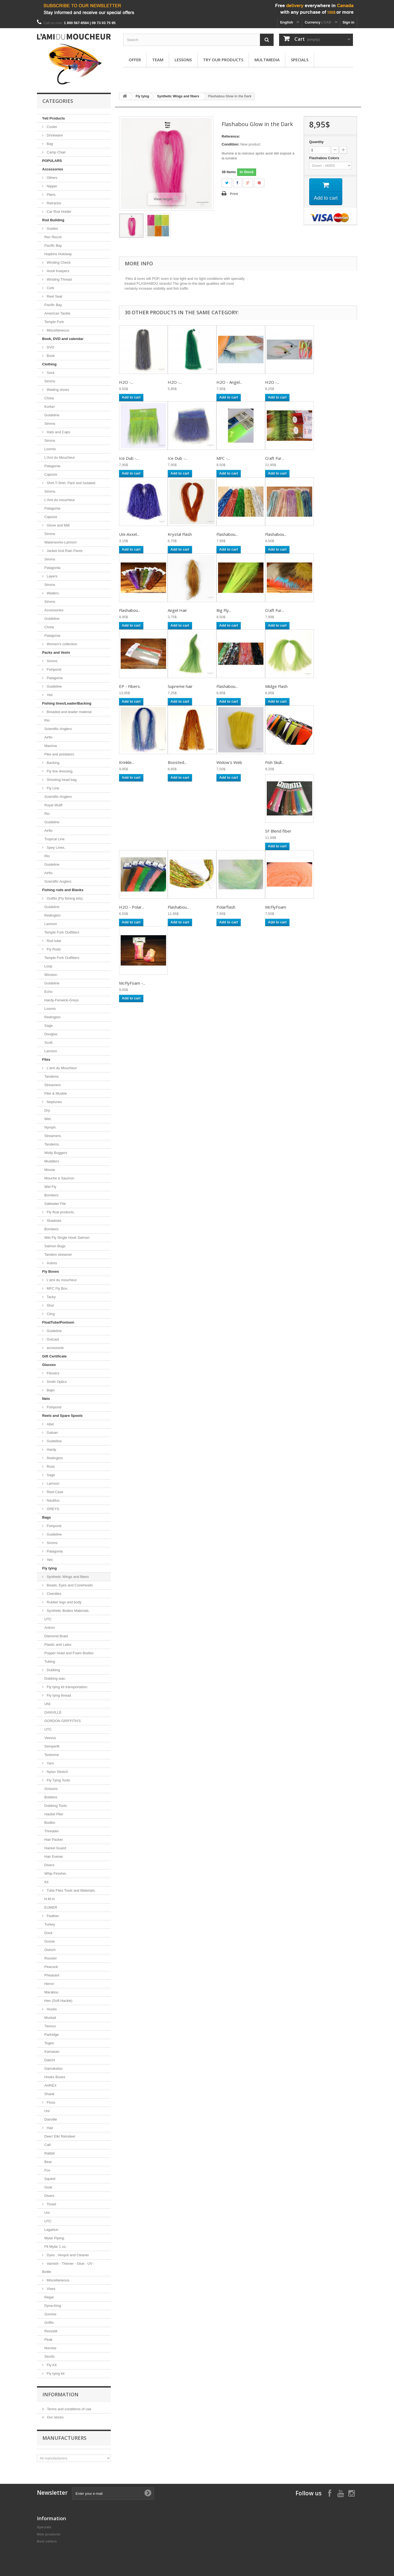 Image resolution: width=394 pixels, height=2576 pixels. What do you see at coordinates (53, 1856) in the screenshot?
I see `Hair Evener` at bounding box center [53, 1856].